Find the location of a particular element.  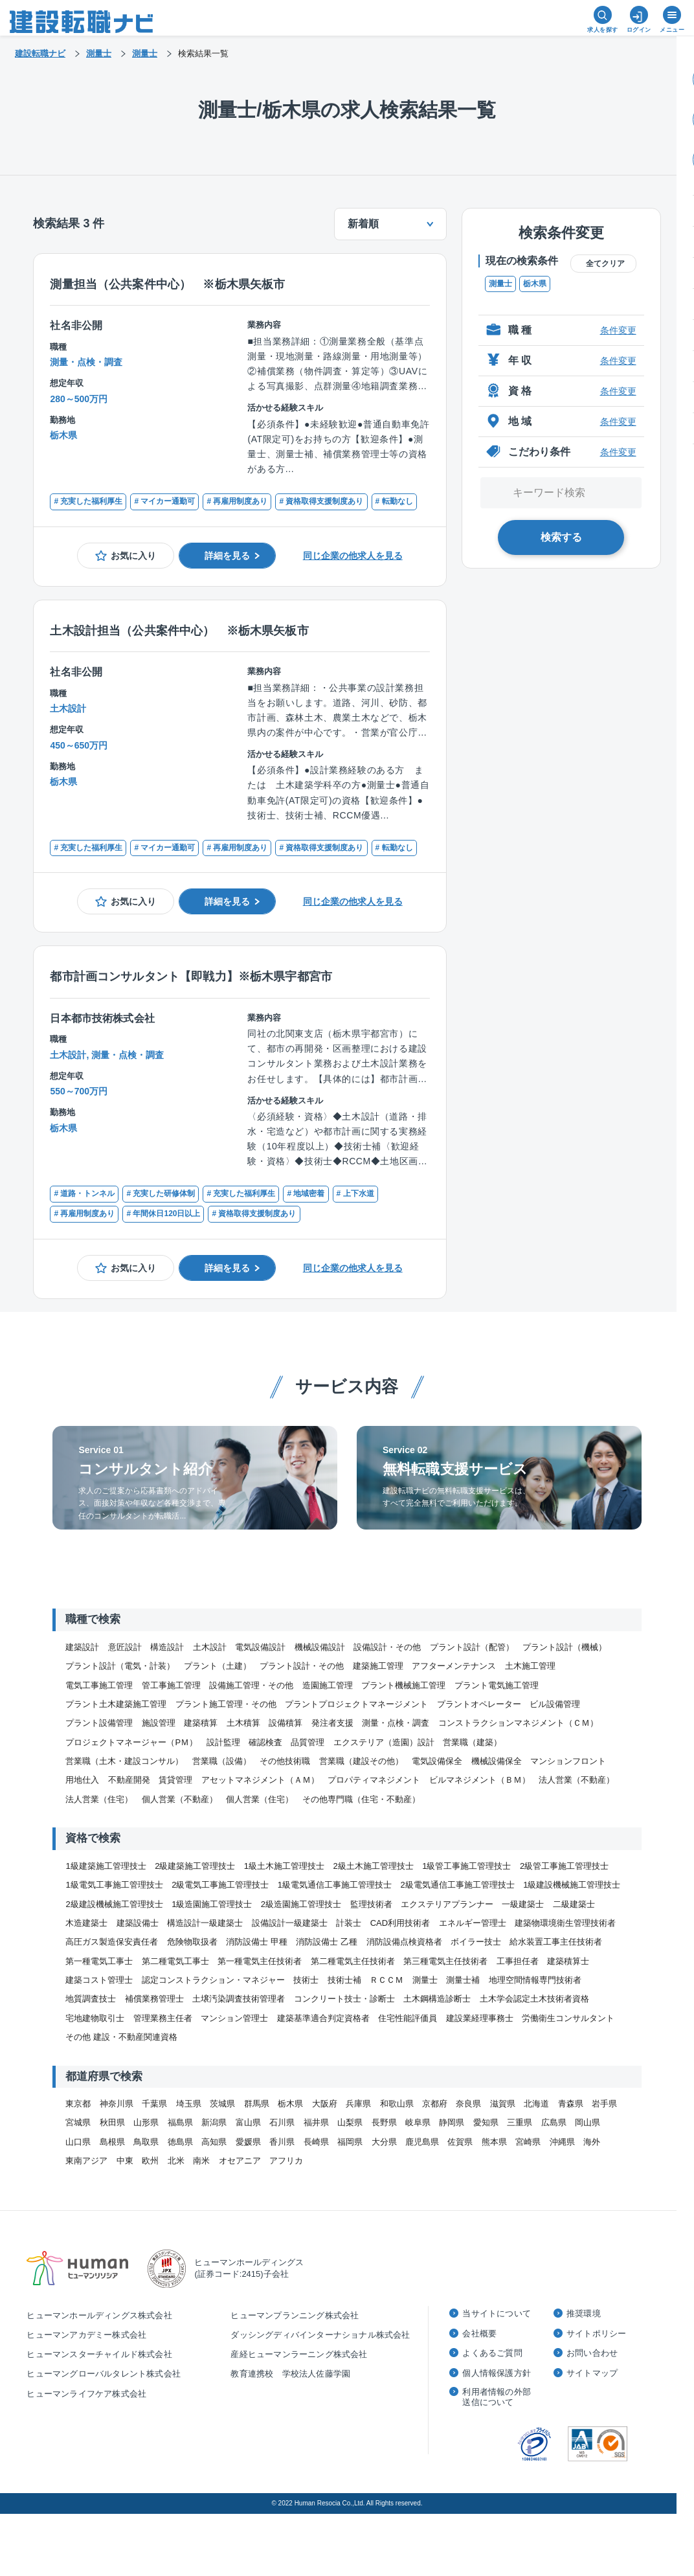

長崎県 is located at coordinates (316, 2142).